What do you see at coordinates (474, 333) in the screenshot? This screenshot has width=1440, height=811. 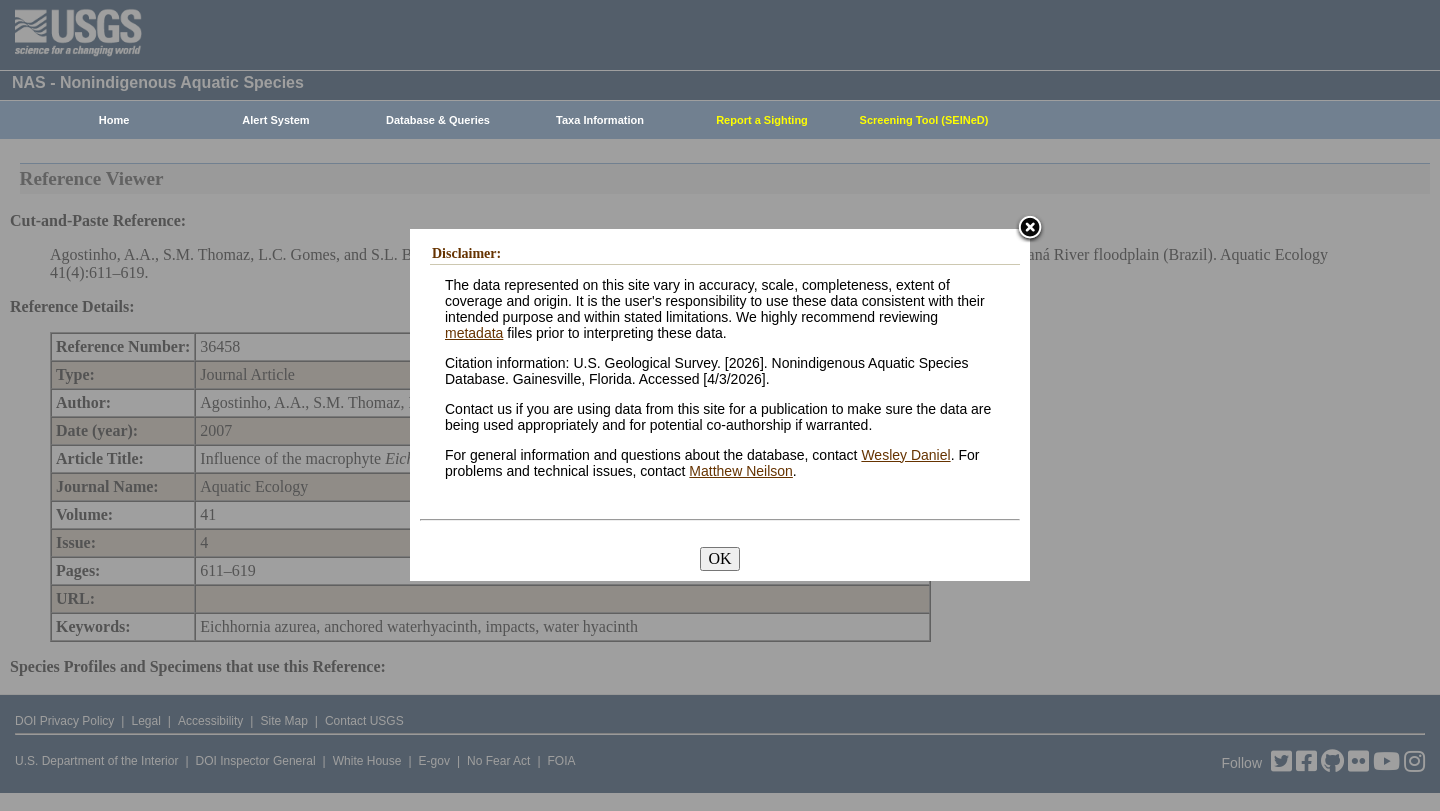 I see `metadata` at bounding box center [474, 333].